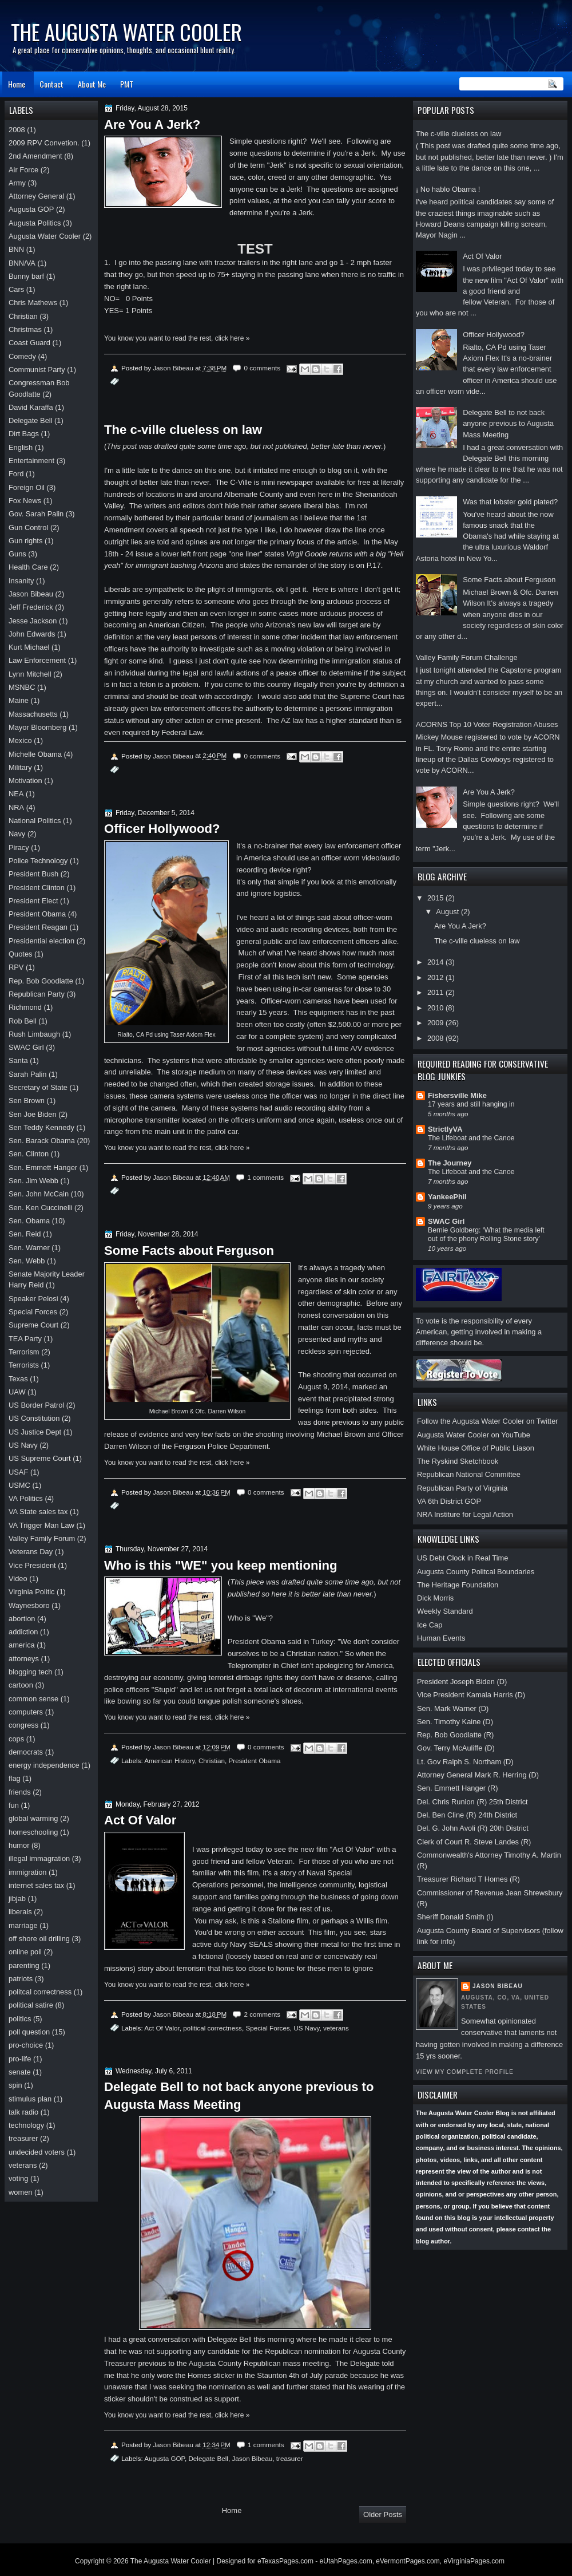  What do you see at coordinates (33, 900) in the screenshot?
I see `President Elect` at bounding box center [33, 900].